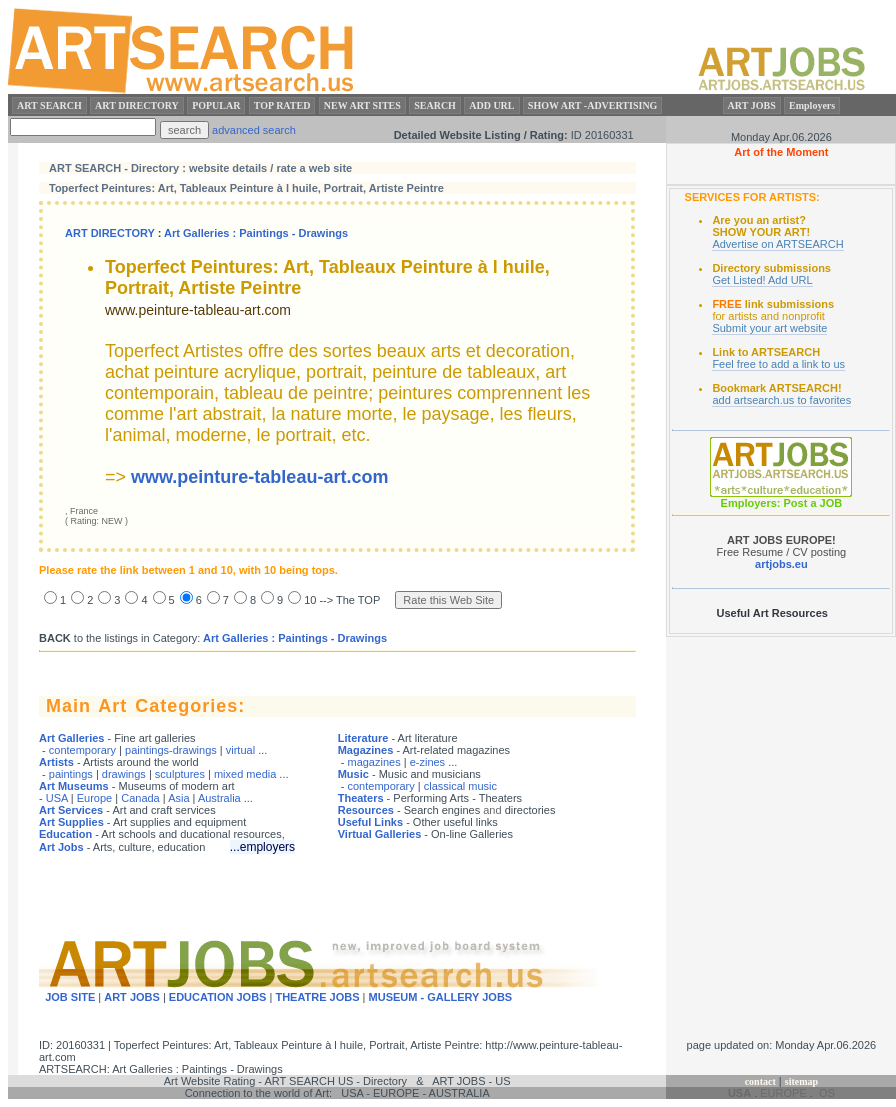 The height and width of the screenshot is (1107, 896). Describe the element at coordinates (282, 105) in the screenshot. I see `TOP RATED` at that location.